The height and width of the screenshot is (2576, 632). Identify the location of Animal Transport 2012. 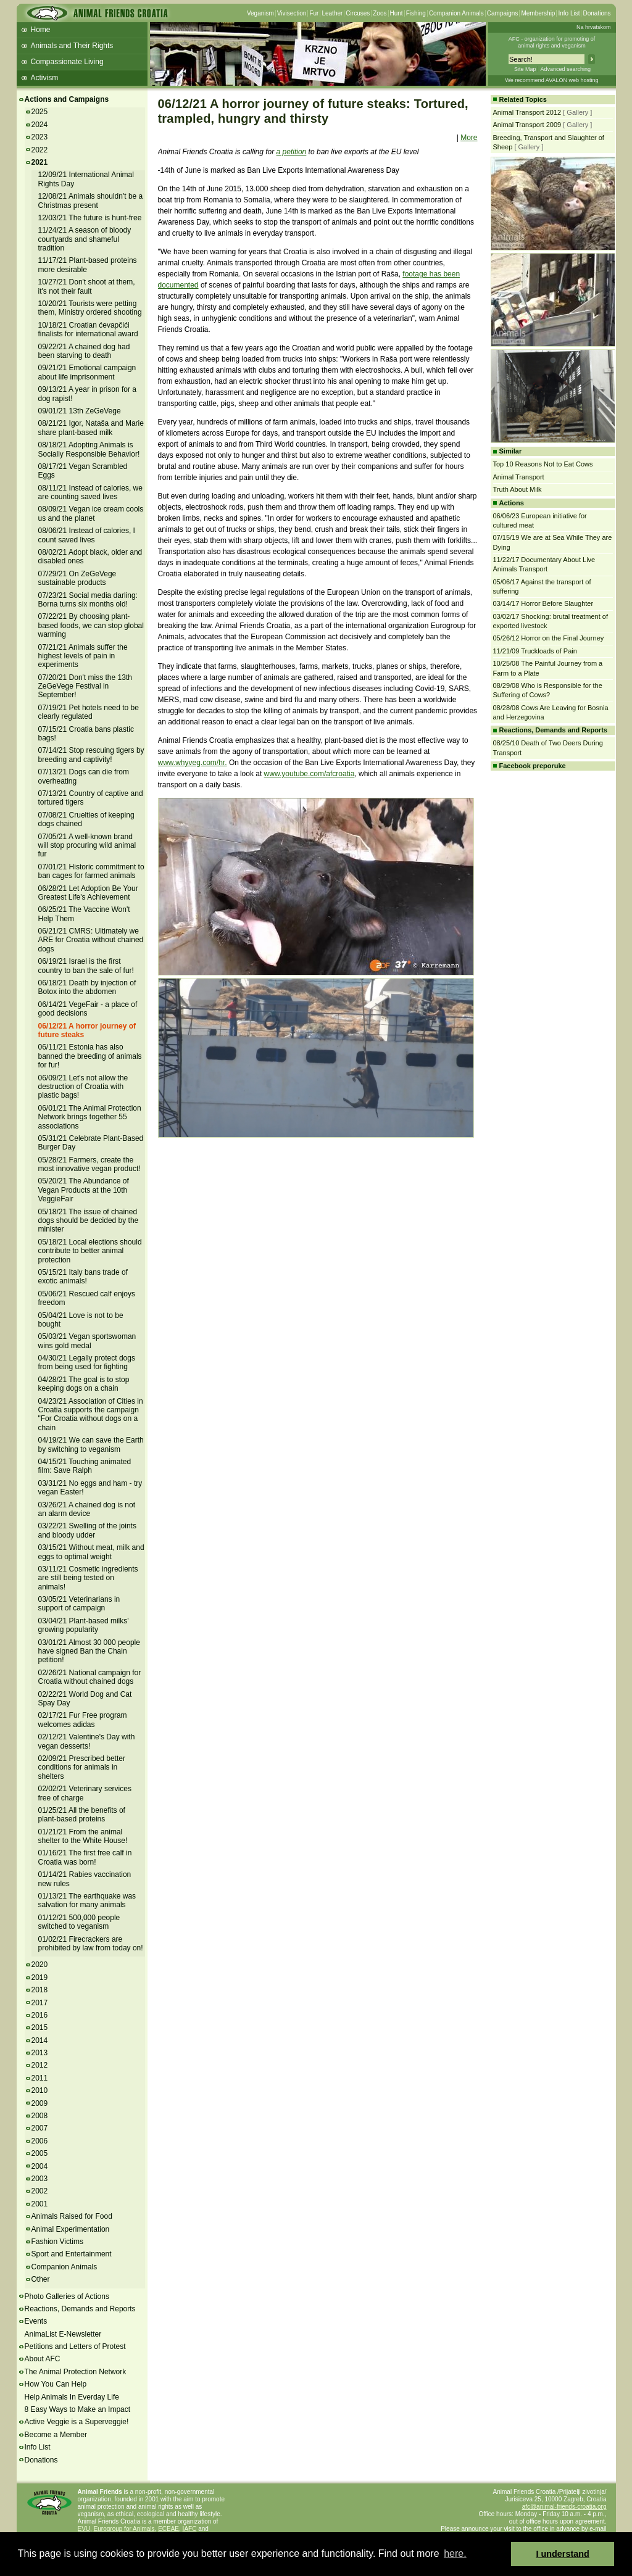
(527, 112).